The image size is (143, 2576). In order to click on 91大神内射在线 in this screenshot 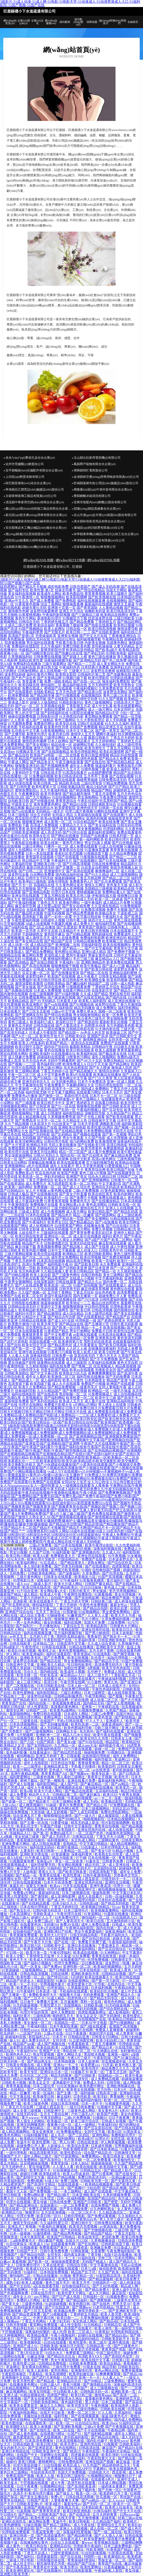, I will do `click(107, 1029)`.